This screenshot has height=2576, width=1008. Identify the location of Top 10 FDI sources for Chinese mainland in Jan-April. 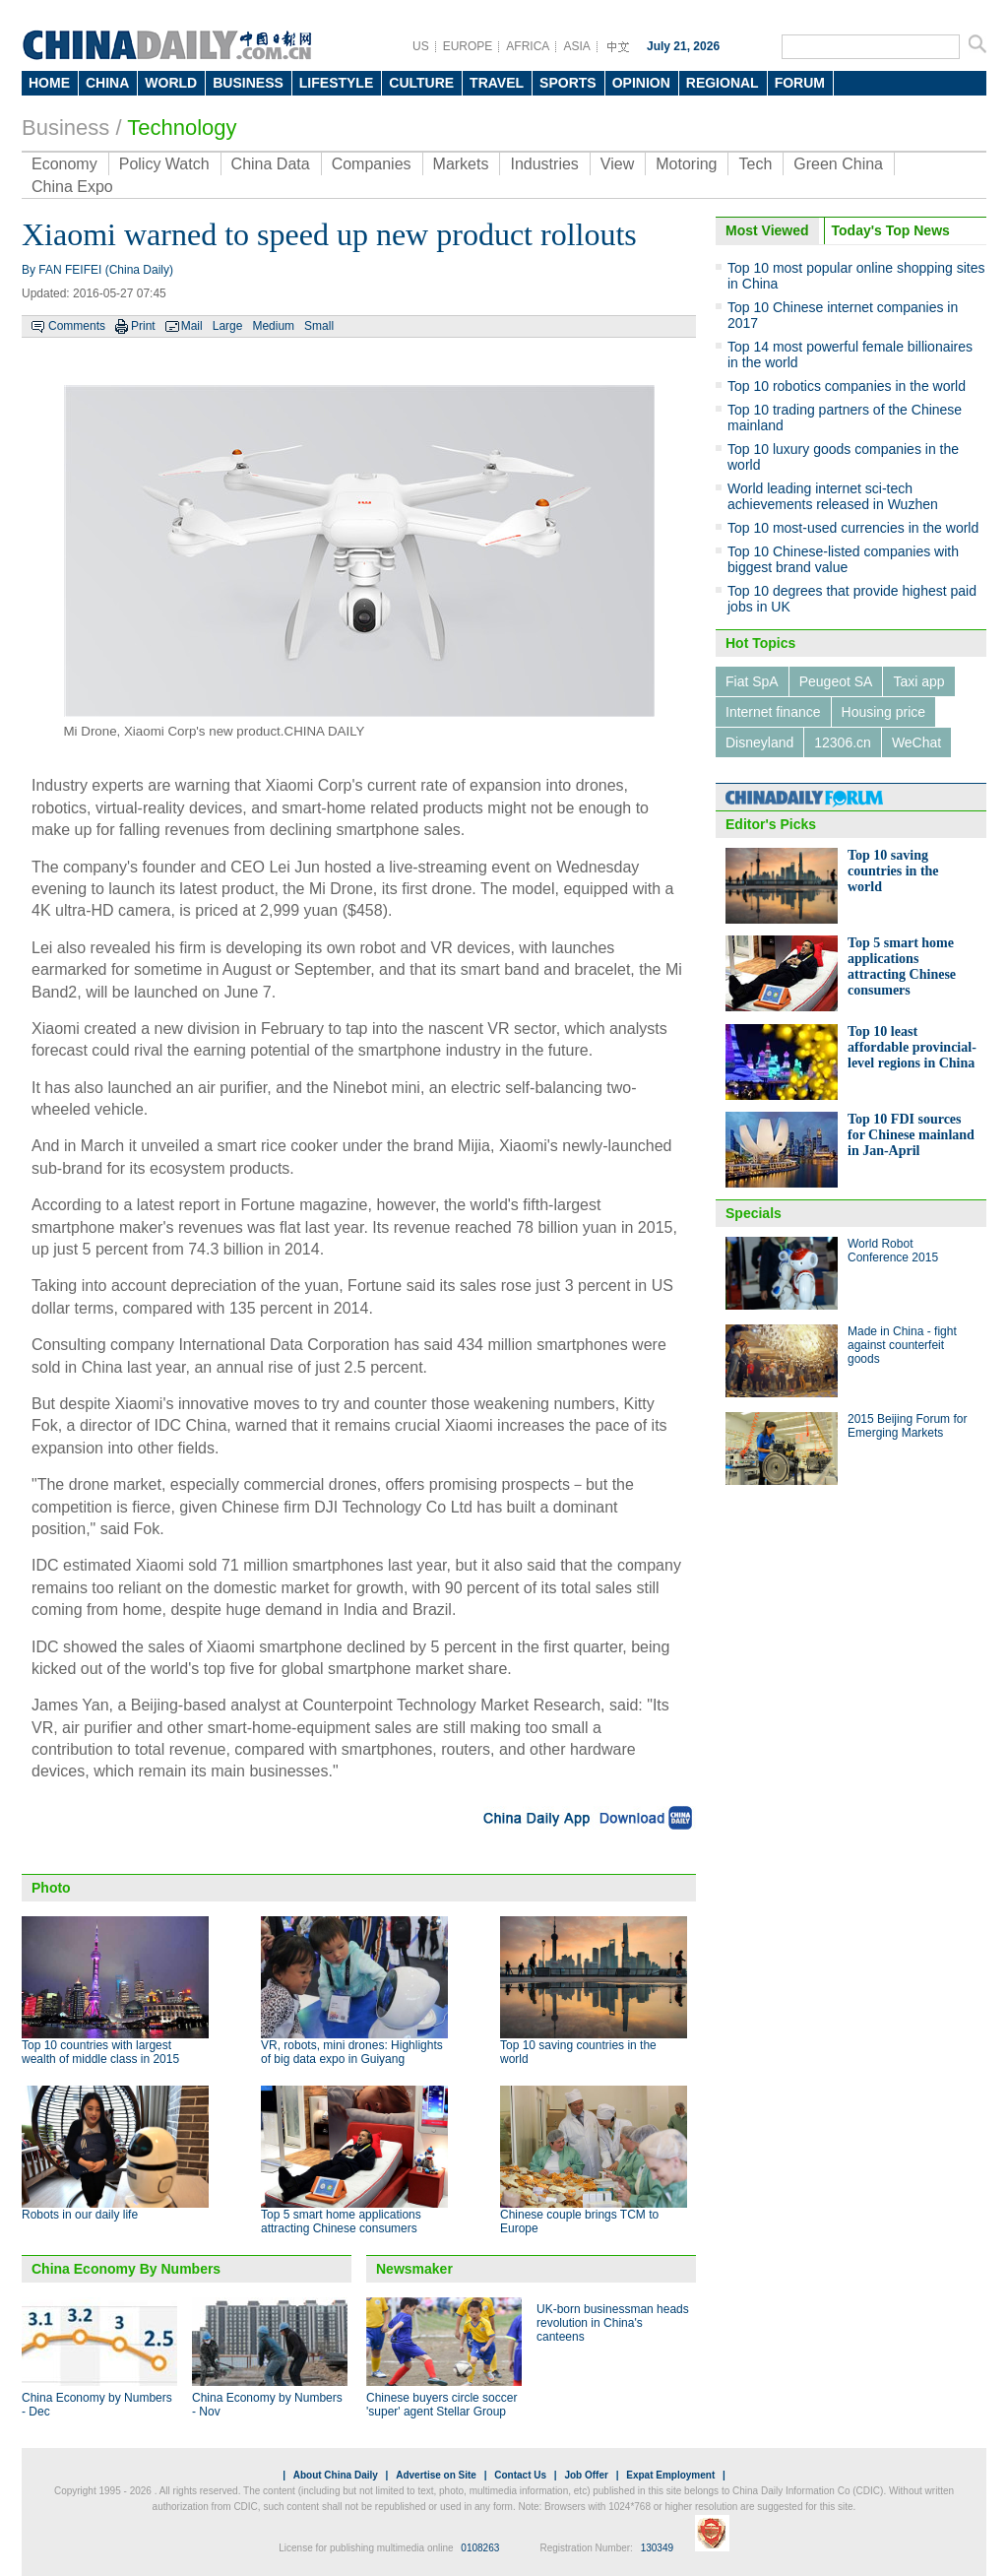
(911, 1135).